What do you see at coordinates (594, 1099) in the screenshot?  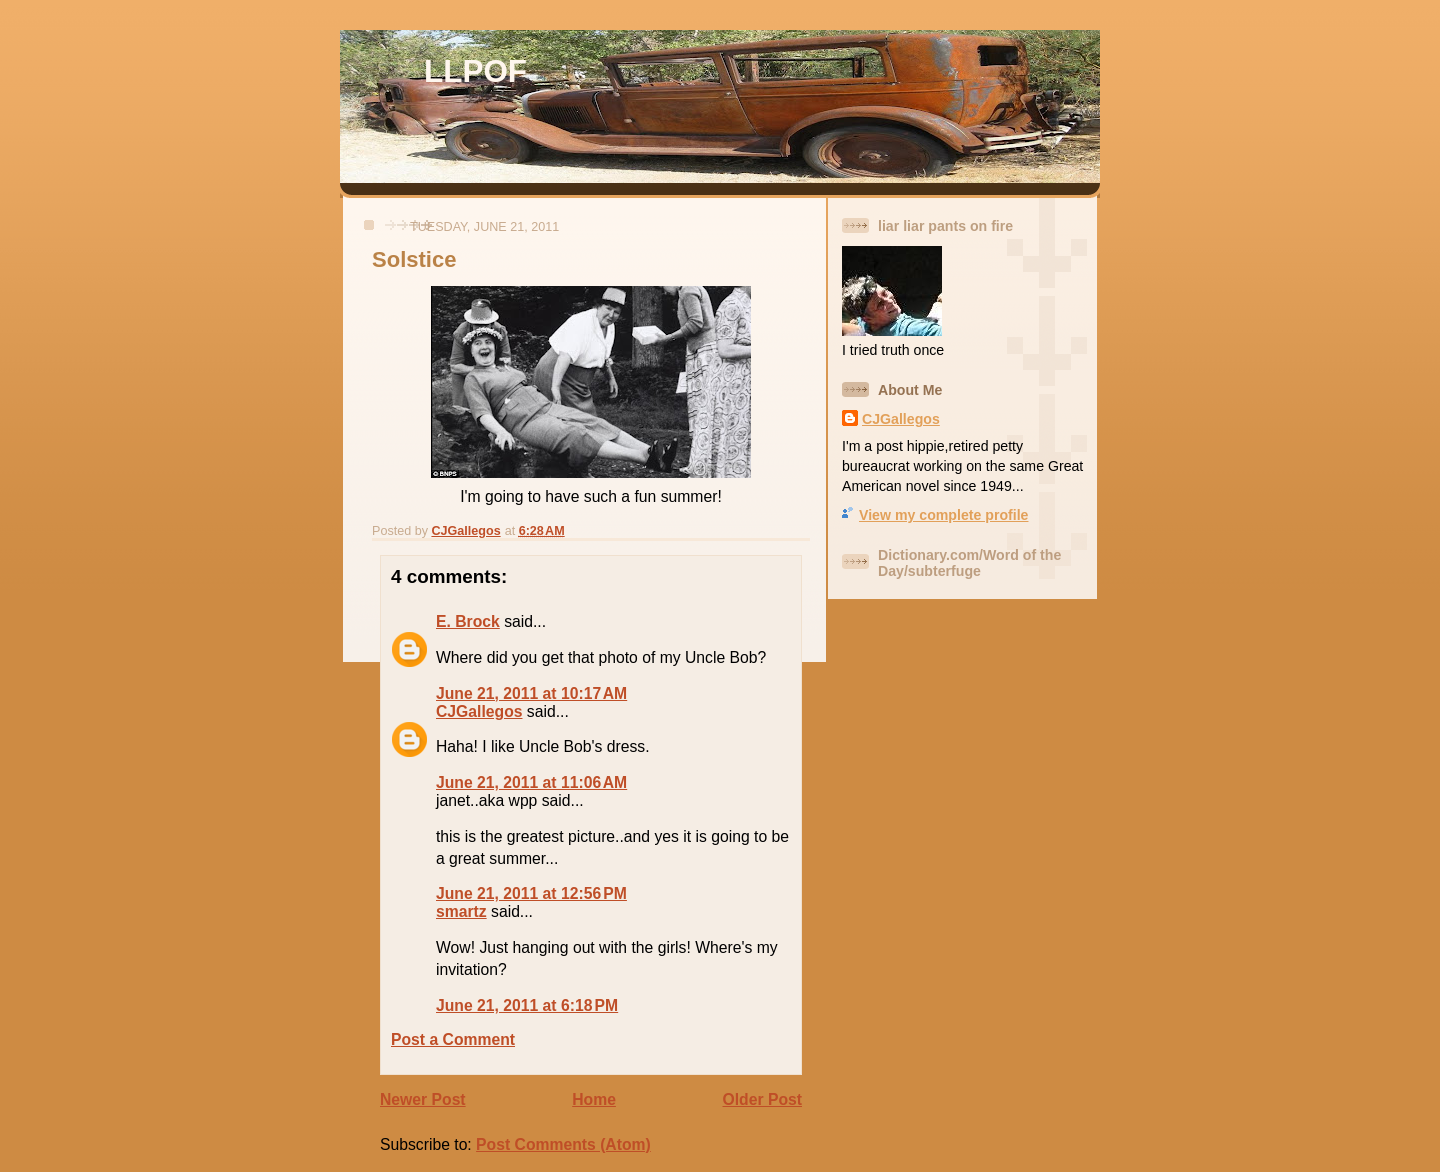 I see `Home` at bounding box center [594, 1099].